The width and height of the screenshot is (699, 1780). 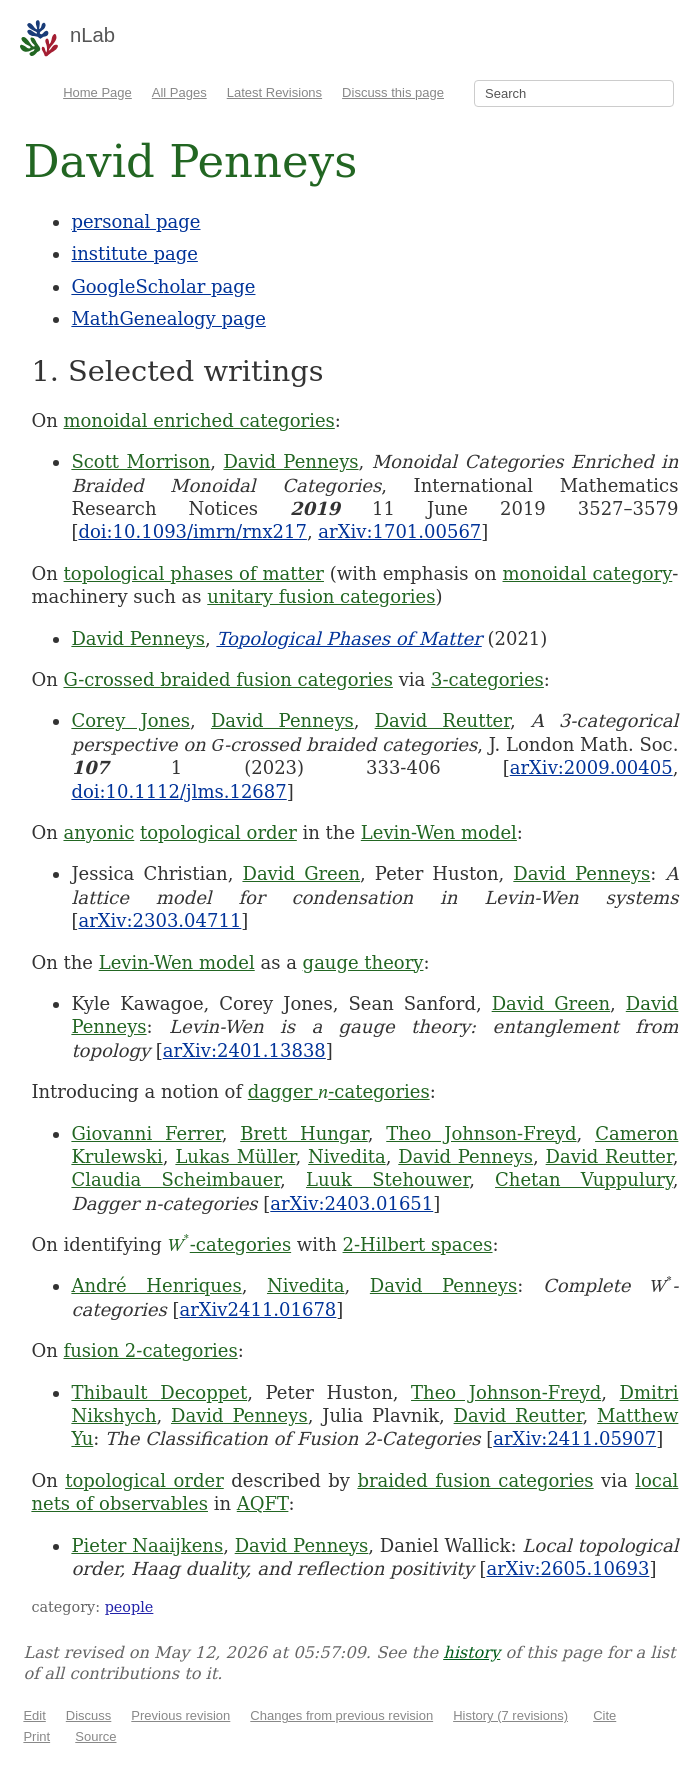 I want to click on Levin-Wen model, so click(x=439, y=832).